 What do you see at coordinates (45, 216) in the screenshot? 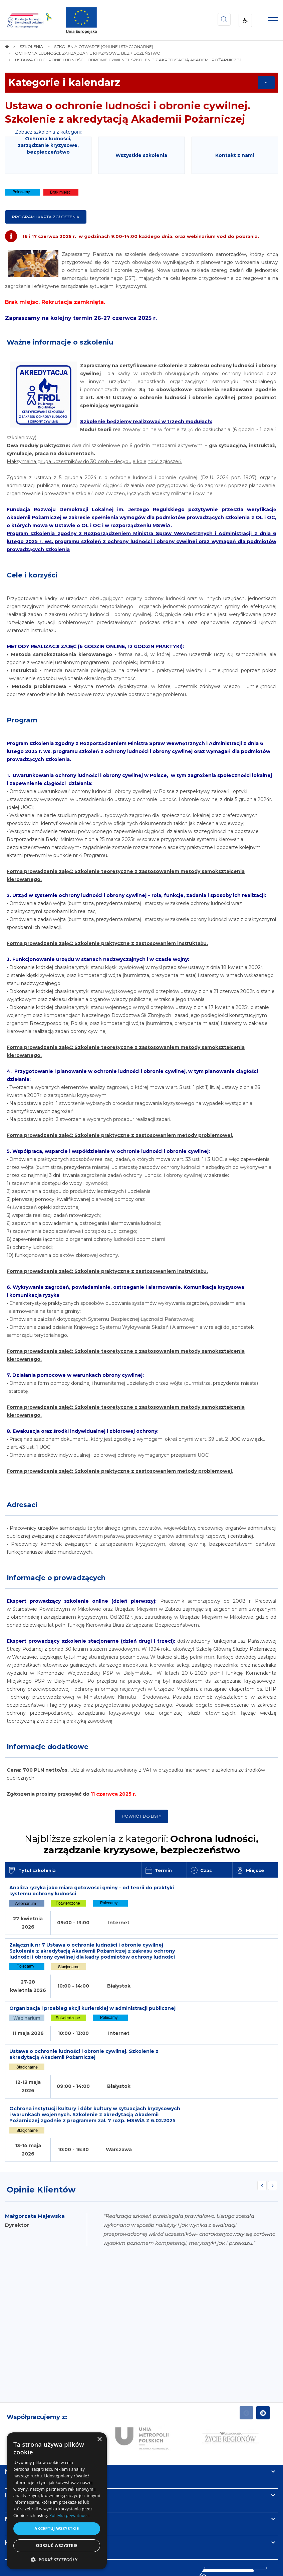
I see `Program i karta zgłoszenia` at bounding box center [45, 216].